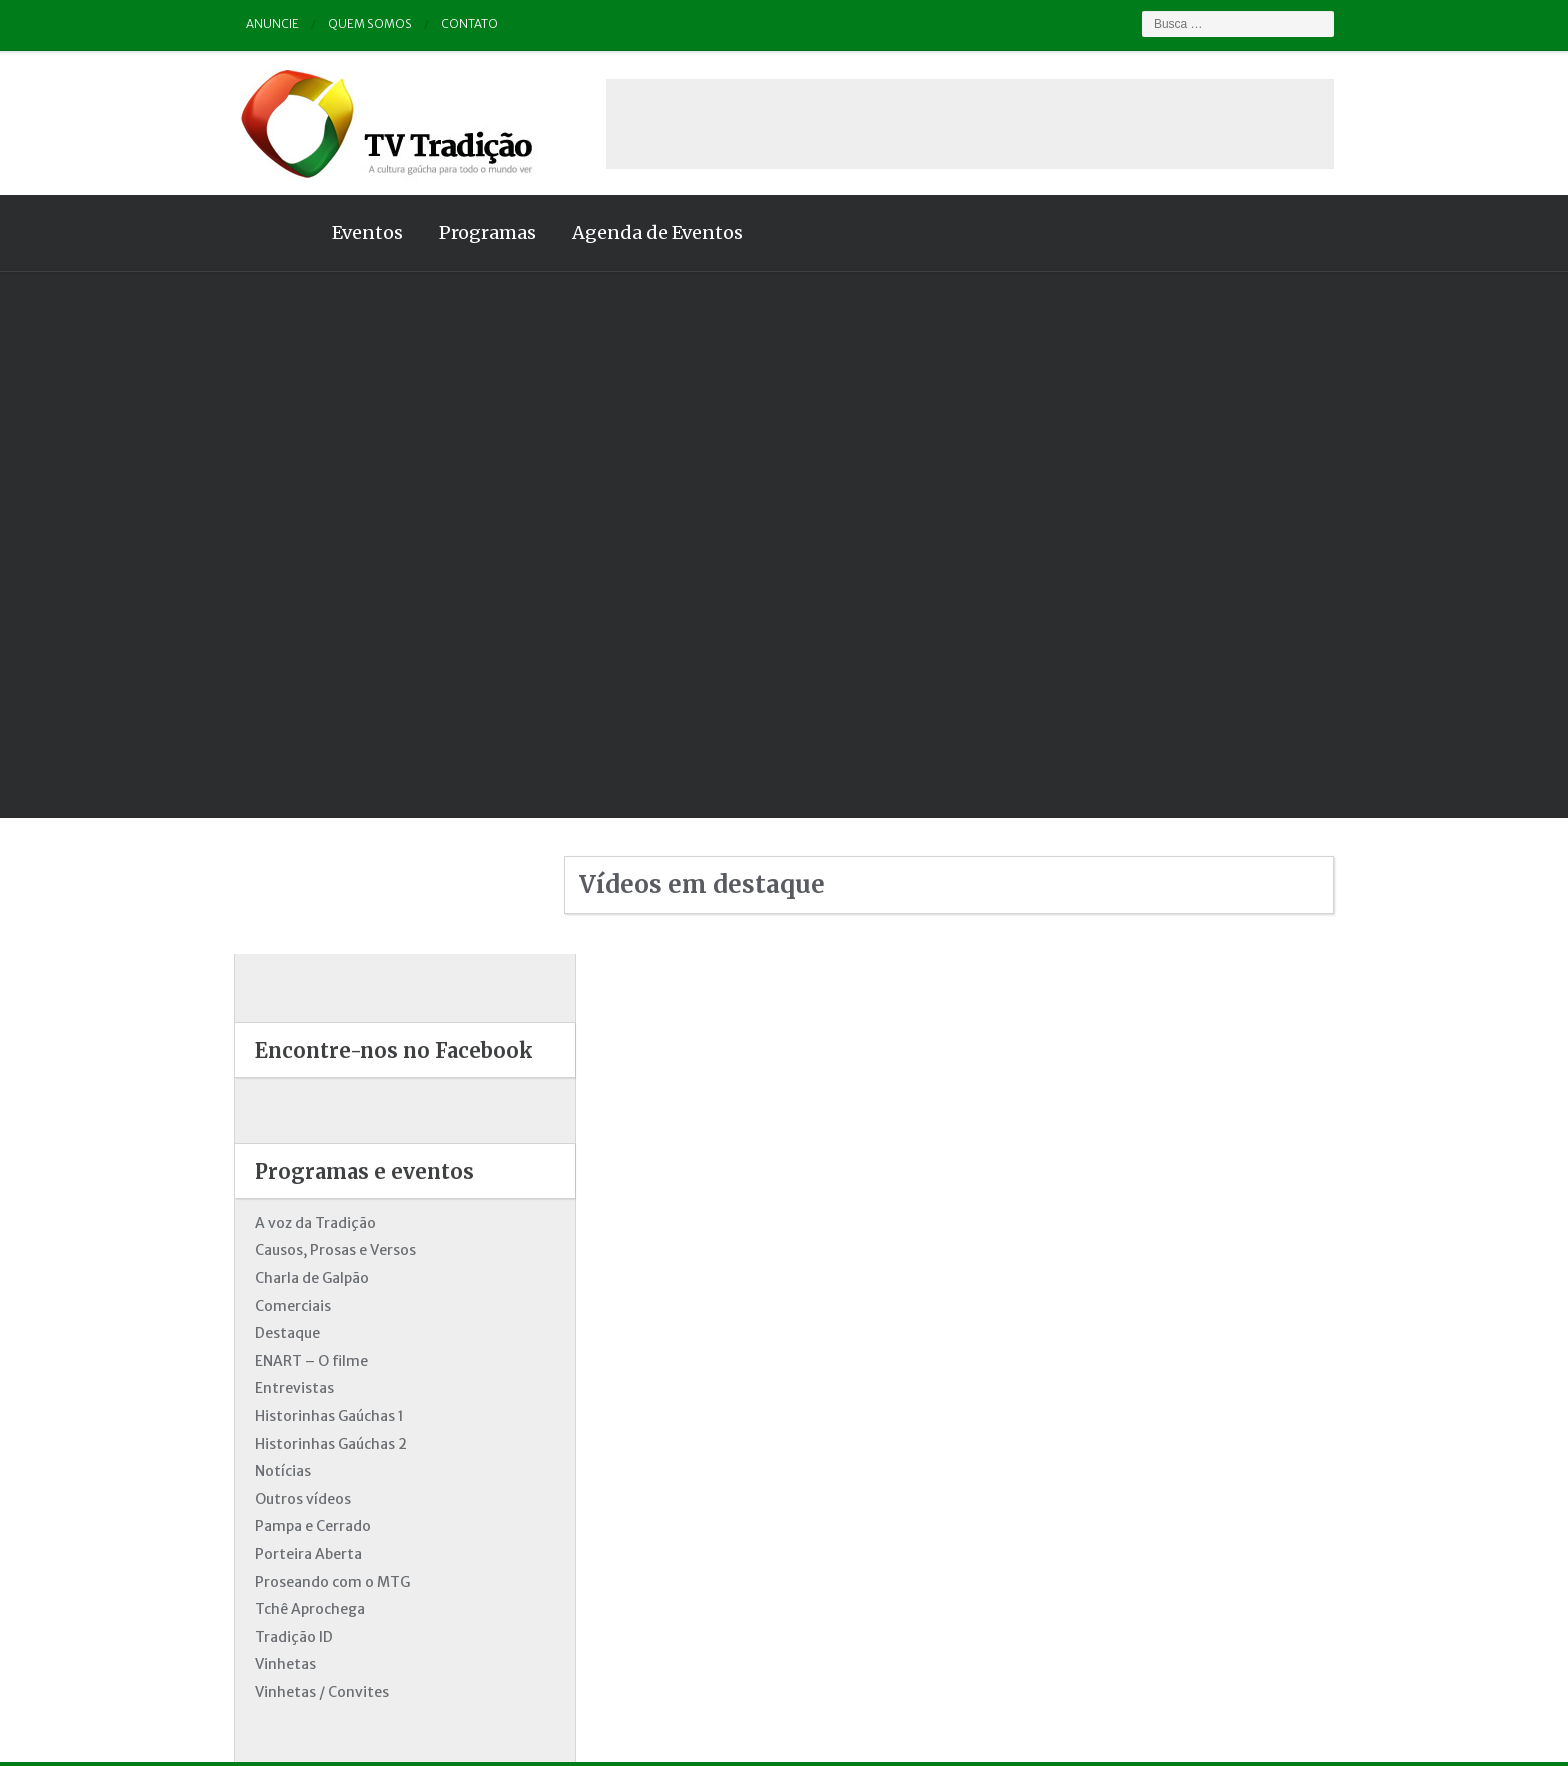  I want to click on Agenda de Eventos, so click(637, 232).